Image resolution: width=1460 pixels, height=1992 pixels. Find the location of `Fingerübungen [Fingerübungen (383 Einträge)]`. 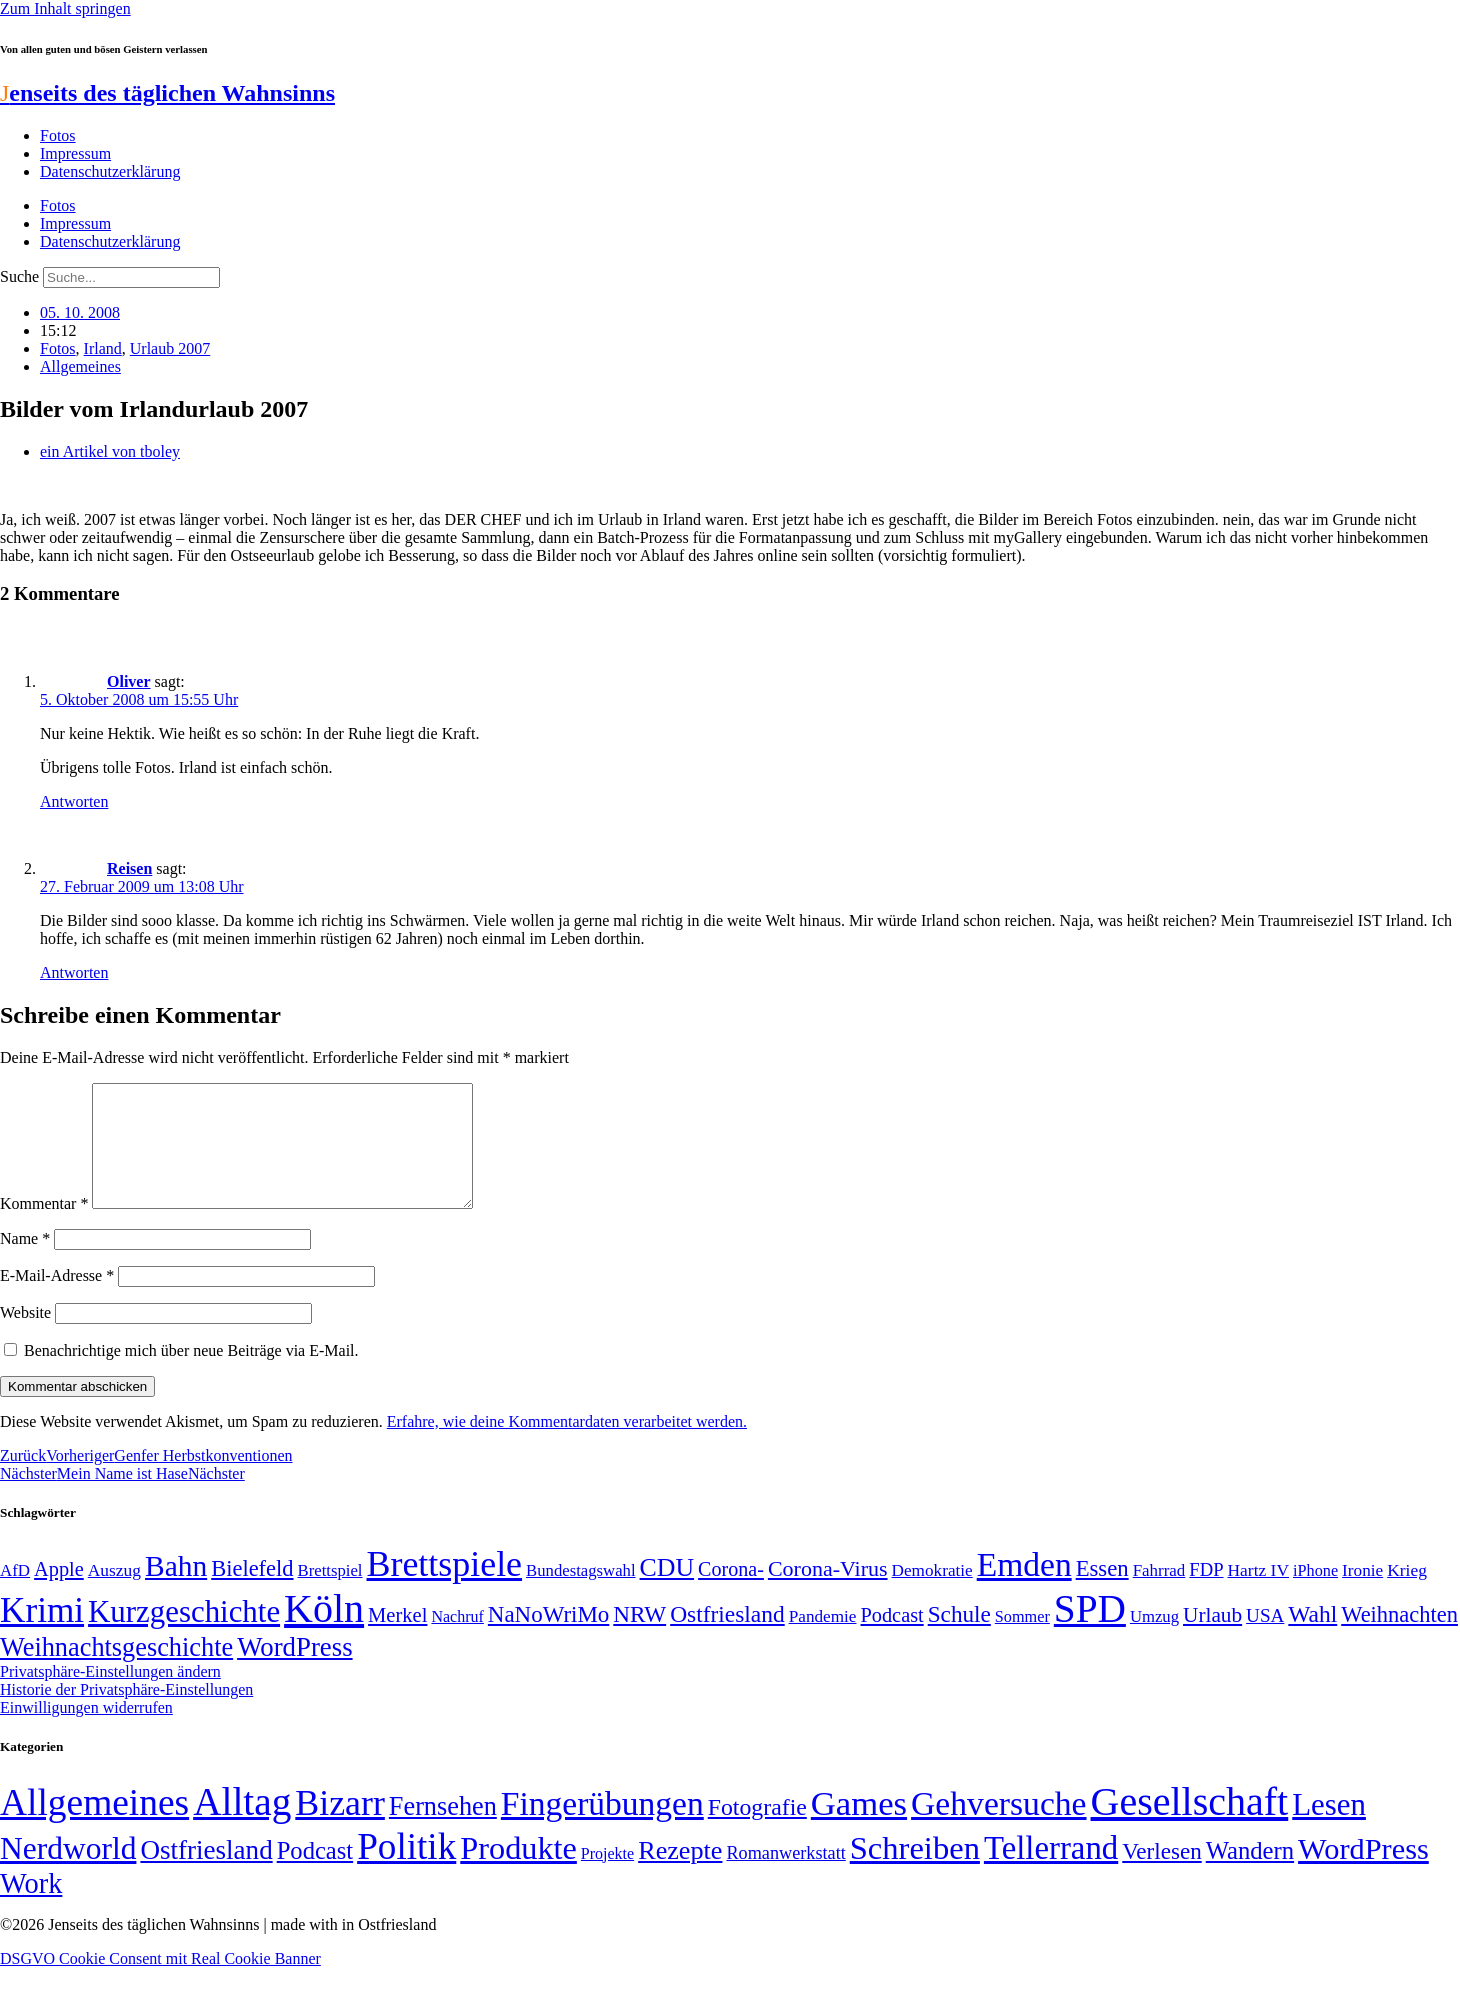

Fingerübungen [Fingerübungen (383 Einträge)] is located at coordinates (602, 1827).